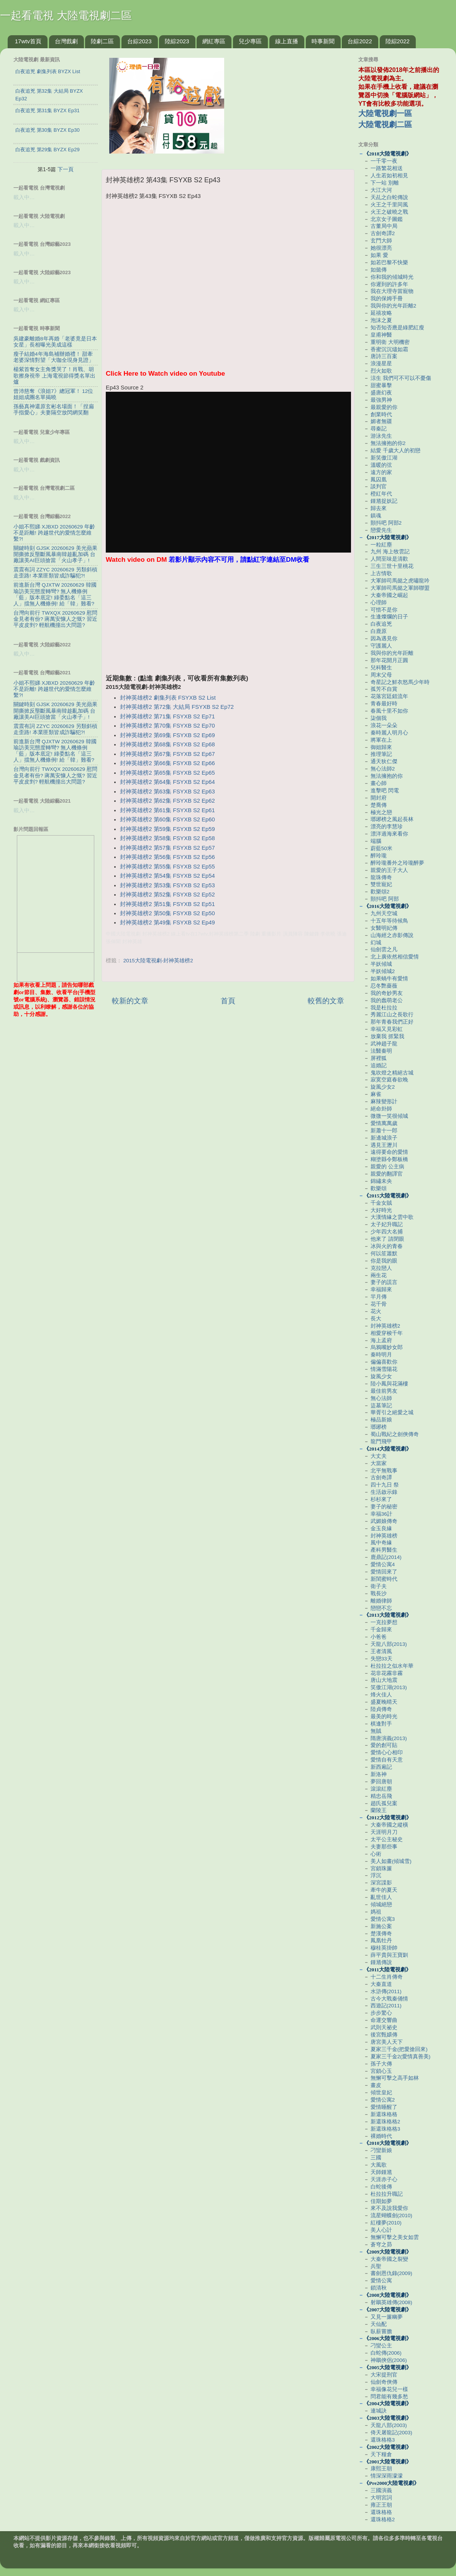 Image resolution: width=456 pixels, height=2576 pixels. Describe the element at coordinates (167, 782) in the screenshot. I see `封神英雄榜2 第64集 FSYXB S2 Ep64` at that location.